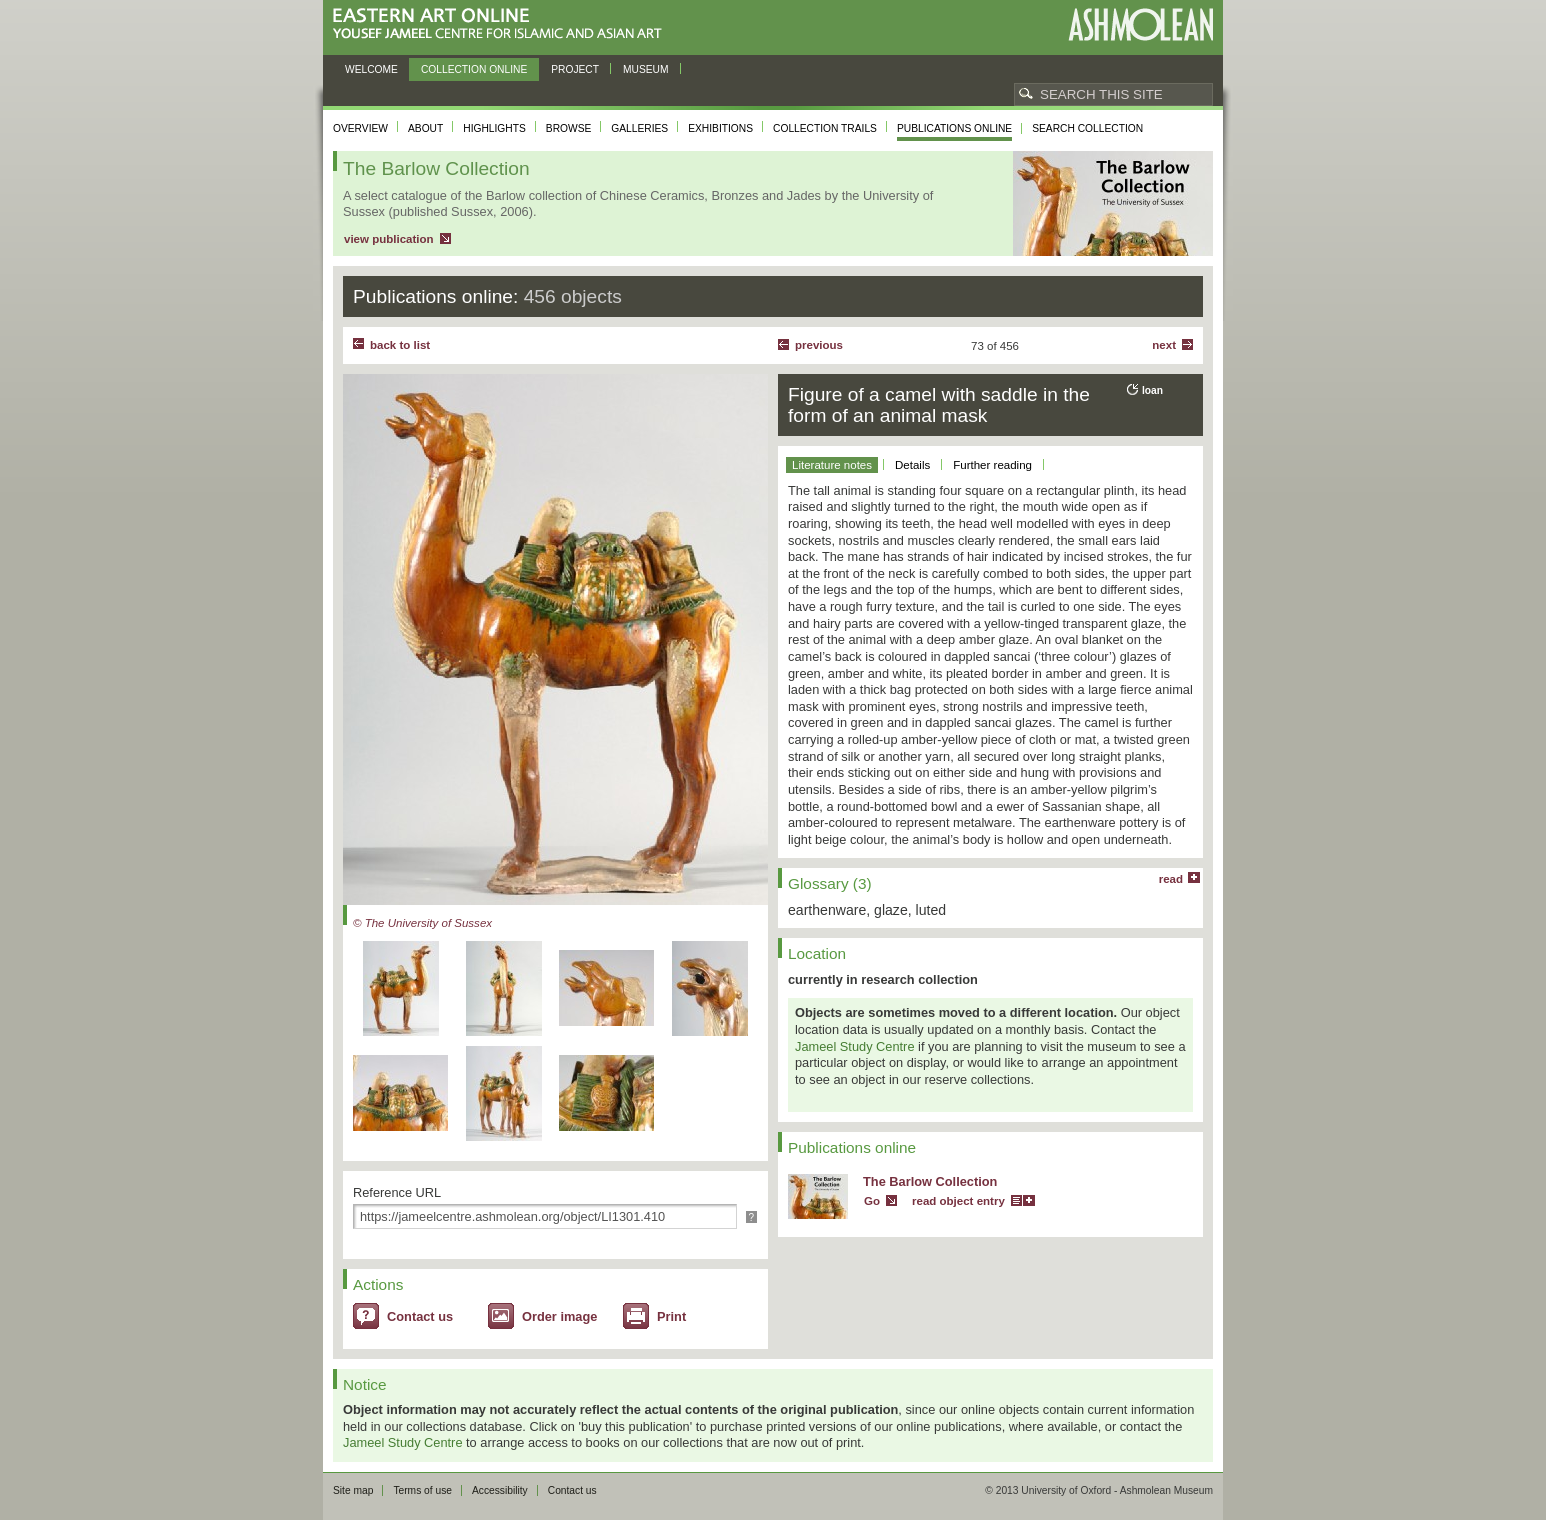 The image size is (1546, 1520). I want to click on Jameel Study Centre, so click(855, 1046).